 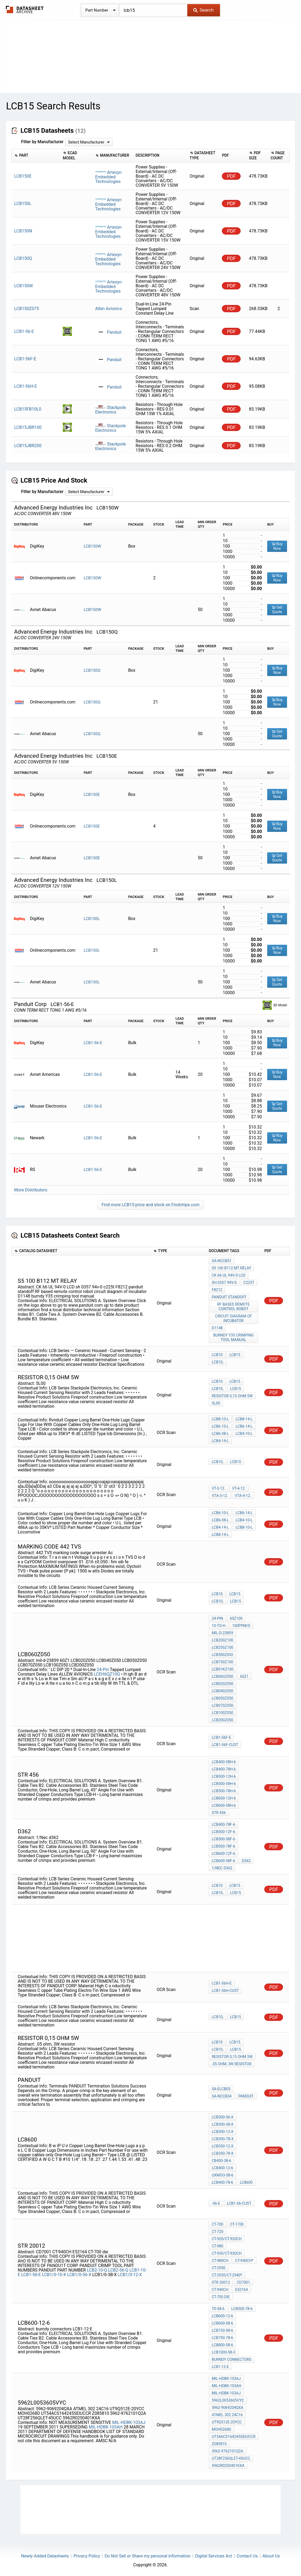 I want to click on Filter by Manufacturer, so click(x=42, y=141).